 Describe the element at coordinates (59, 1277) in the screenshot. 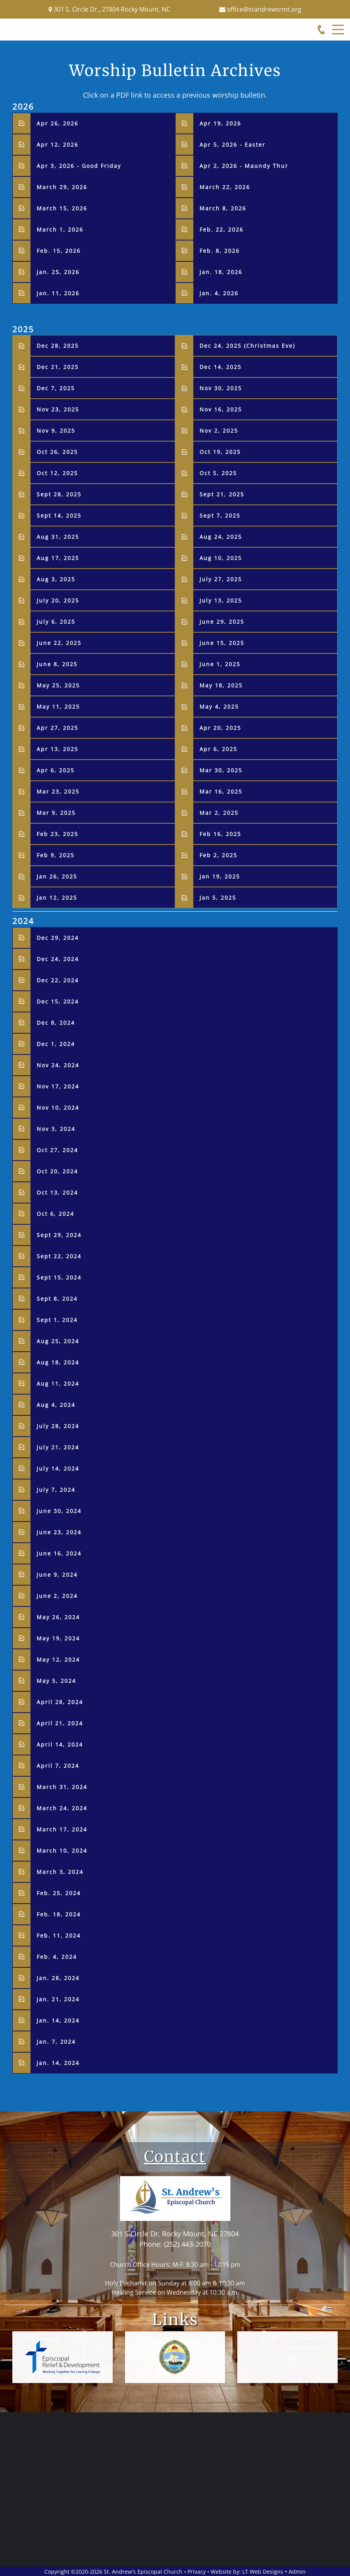

I see `Sept 15, 2024` at that location.